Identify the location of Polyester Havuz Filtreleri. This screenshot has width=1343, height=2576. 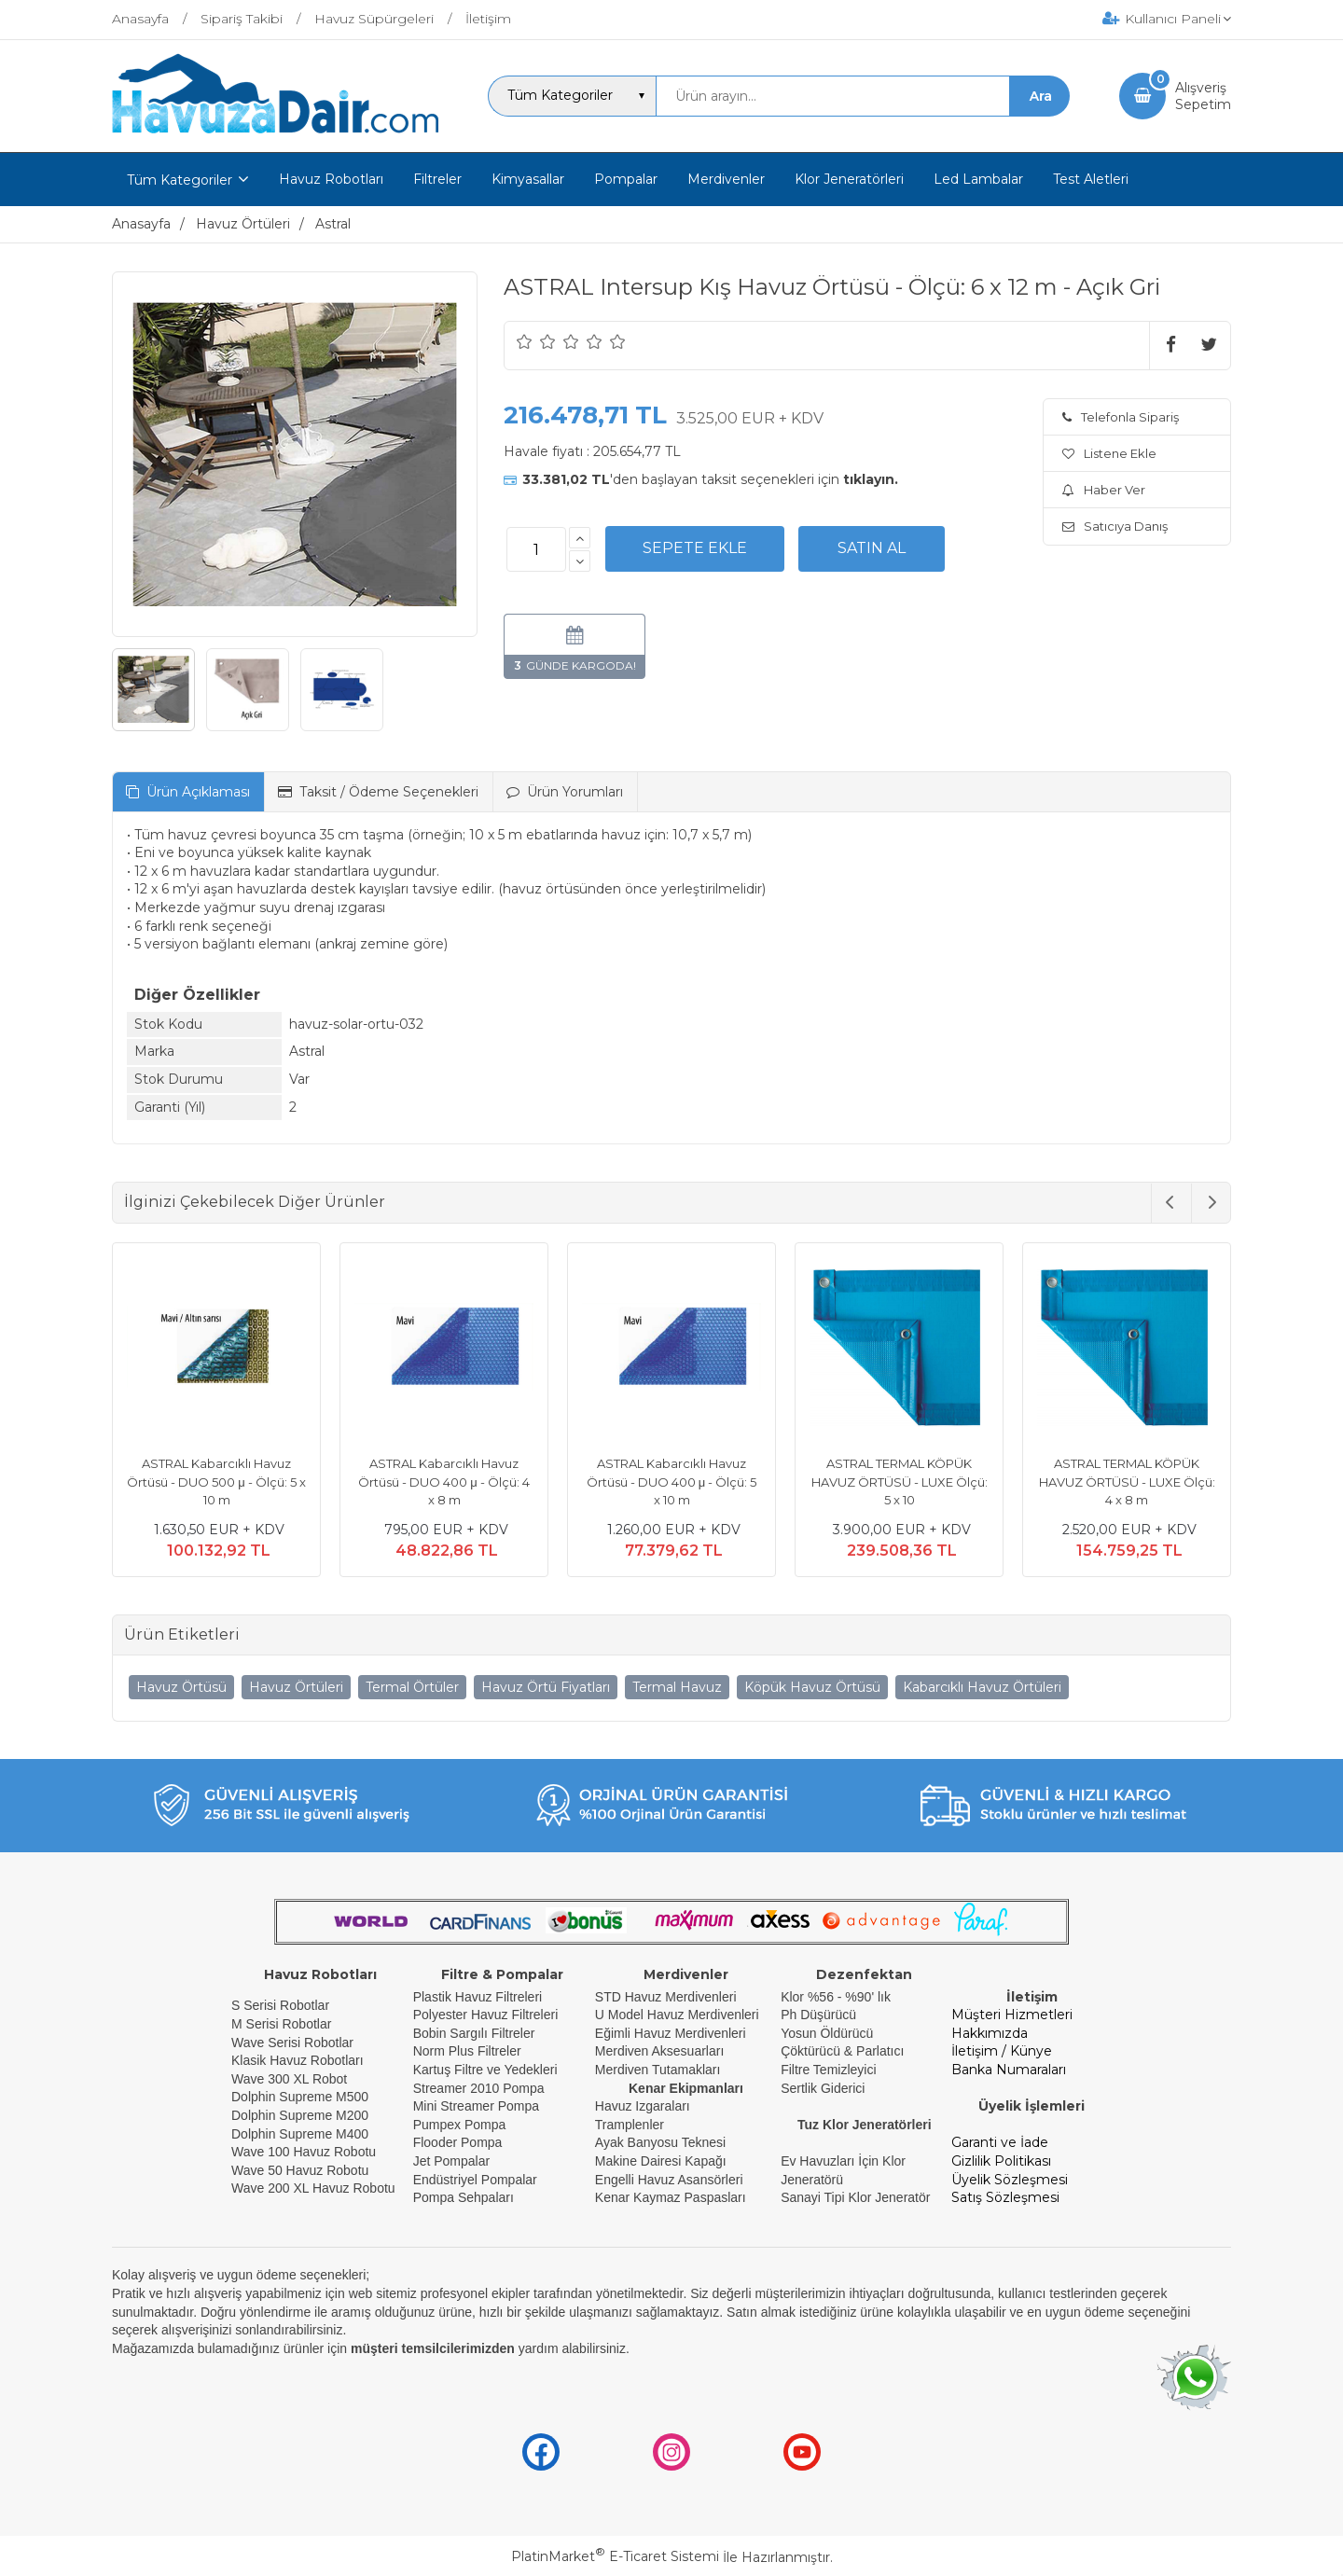
(486, 2014).